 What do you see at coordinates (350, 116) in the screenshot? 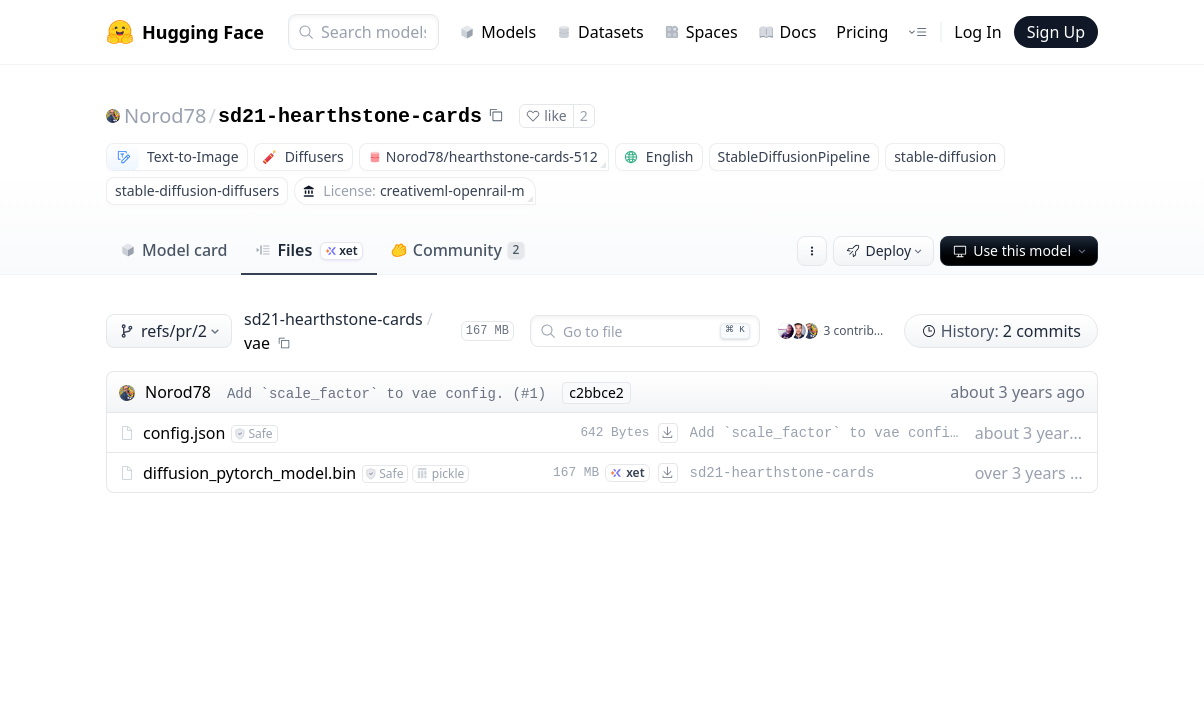
I see `sd21-hearthstone-cards` at bounding box center [350, 116].